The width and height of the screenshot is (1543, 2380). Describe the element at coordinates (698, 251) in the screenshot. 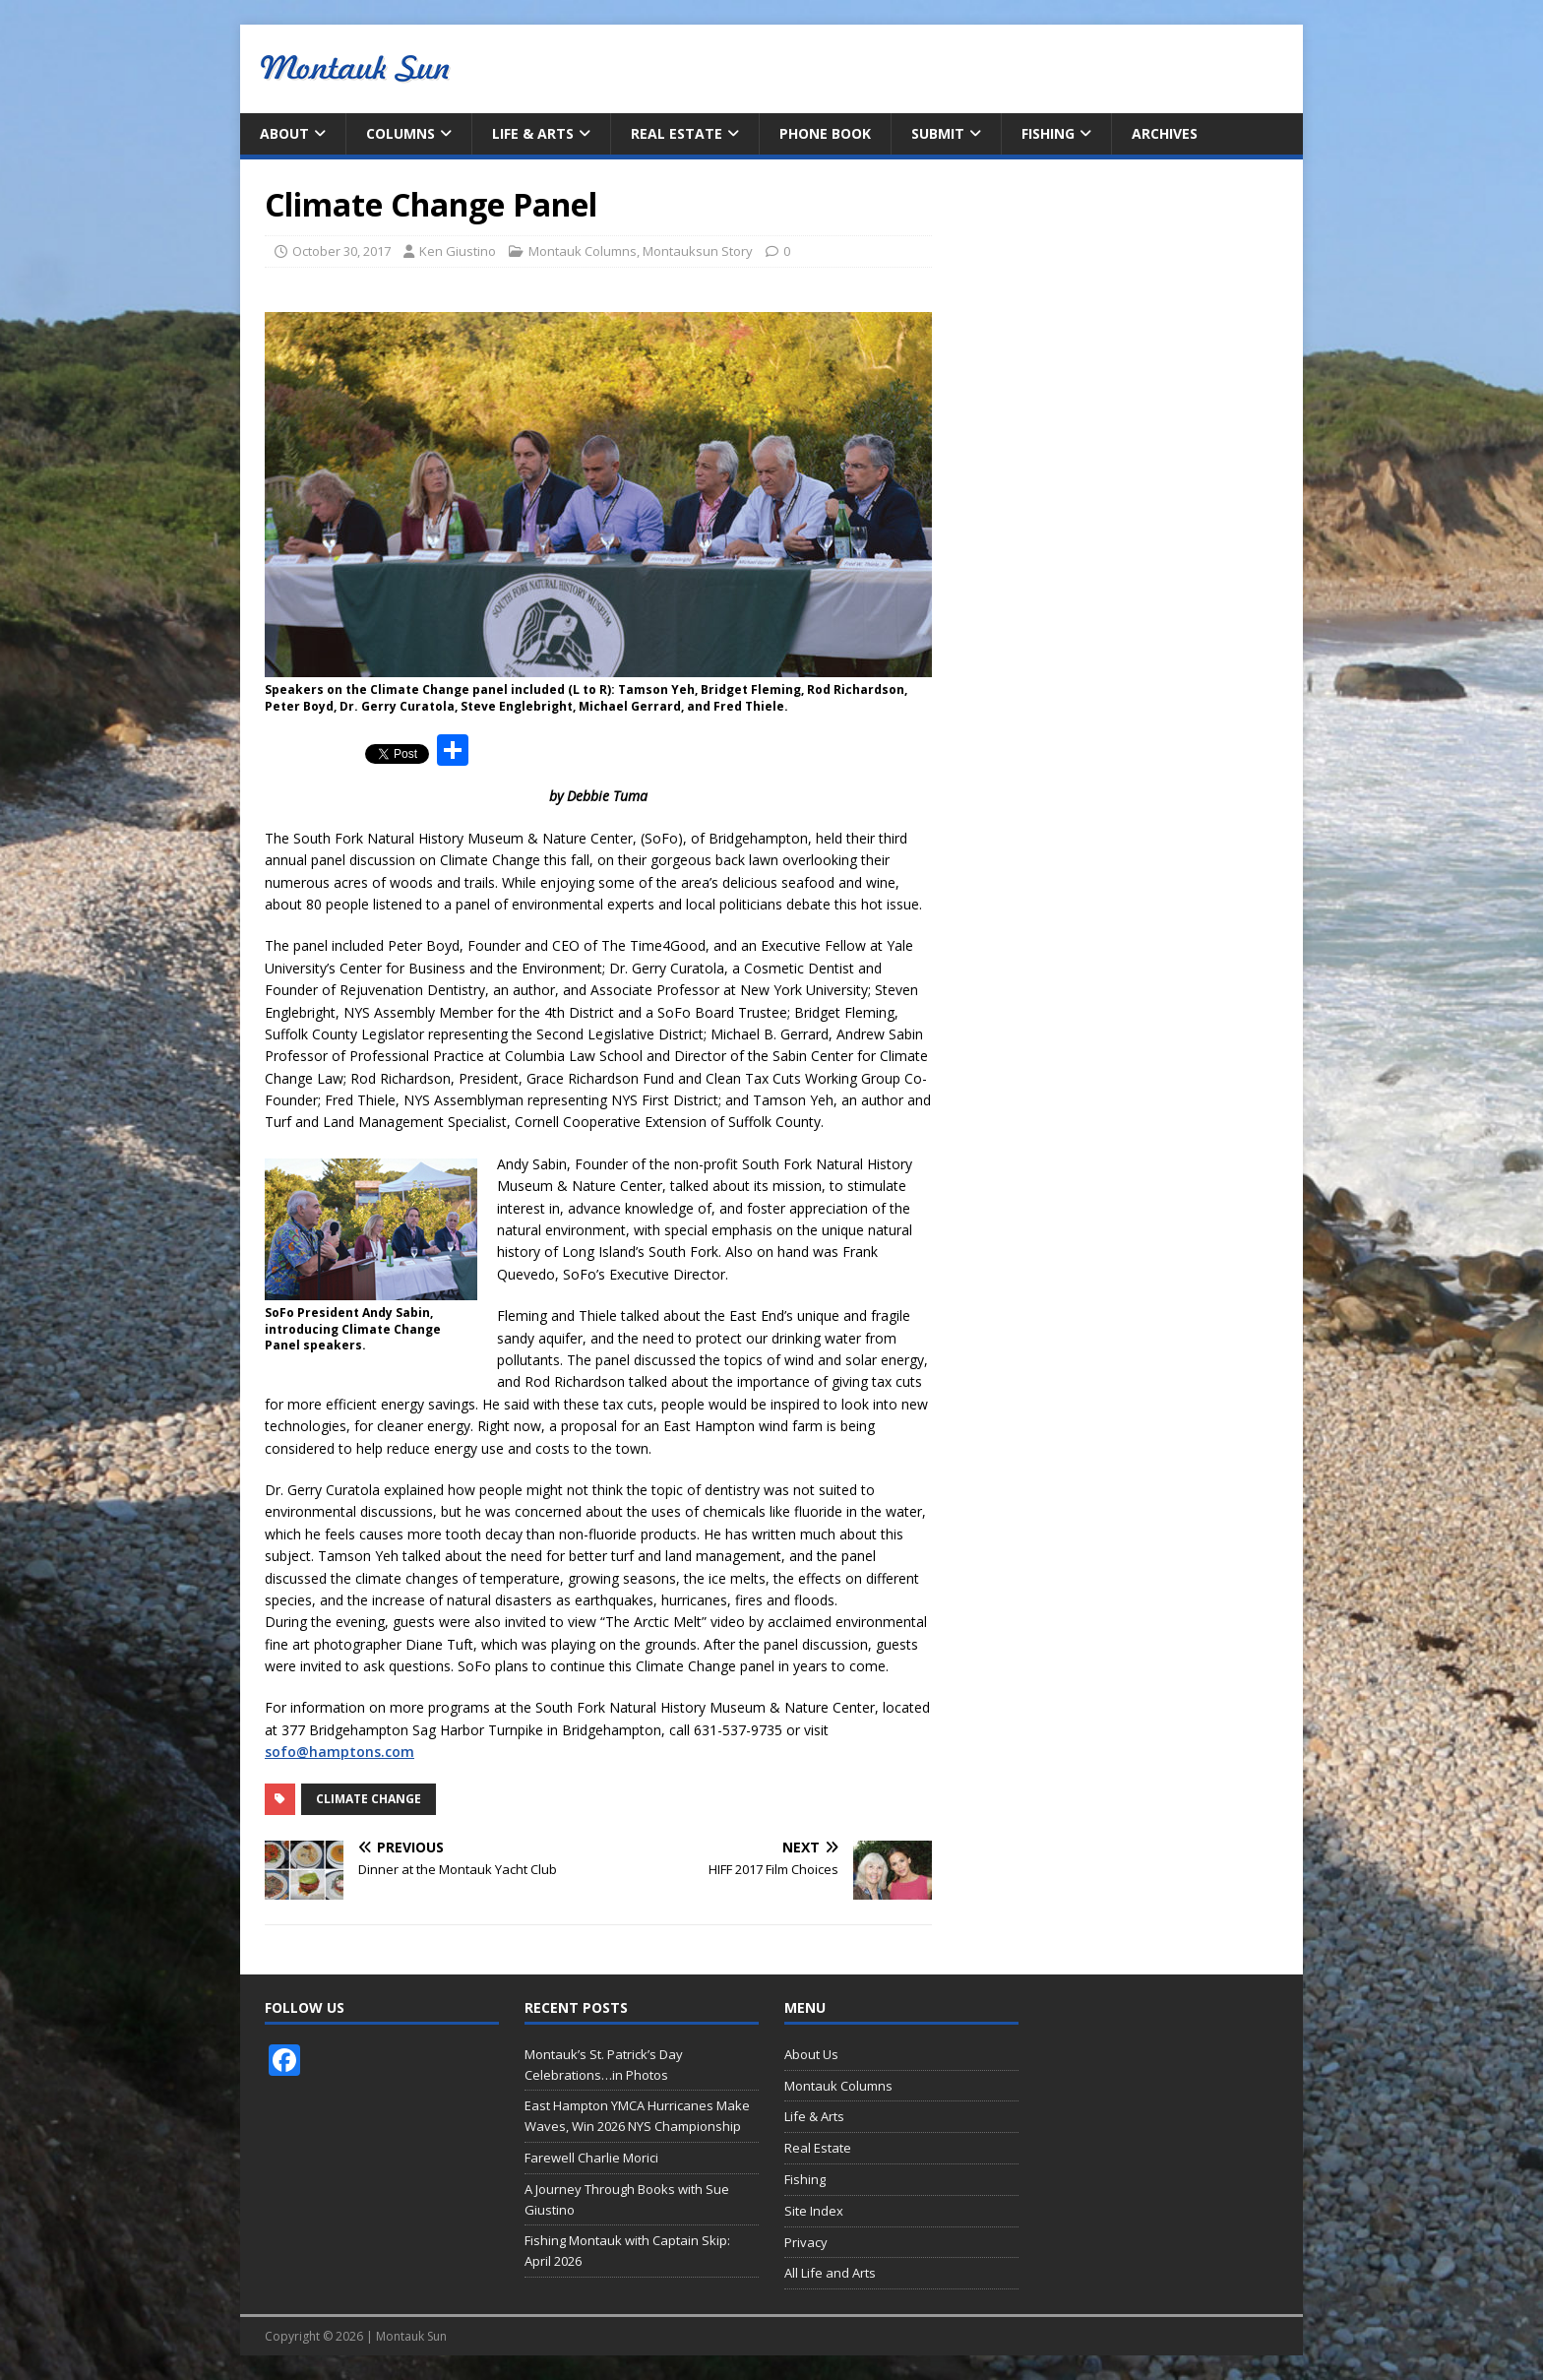

I see `Montauksun Story` at that location.